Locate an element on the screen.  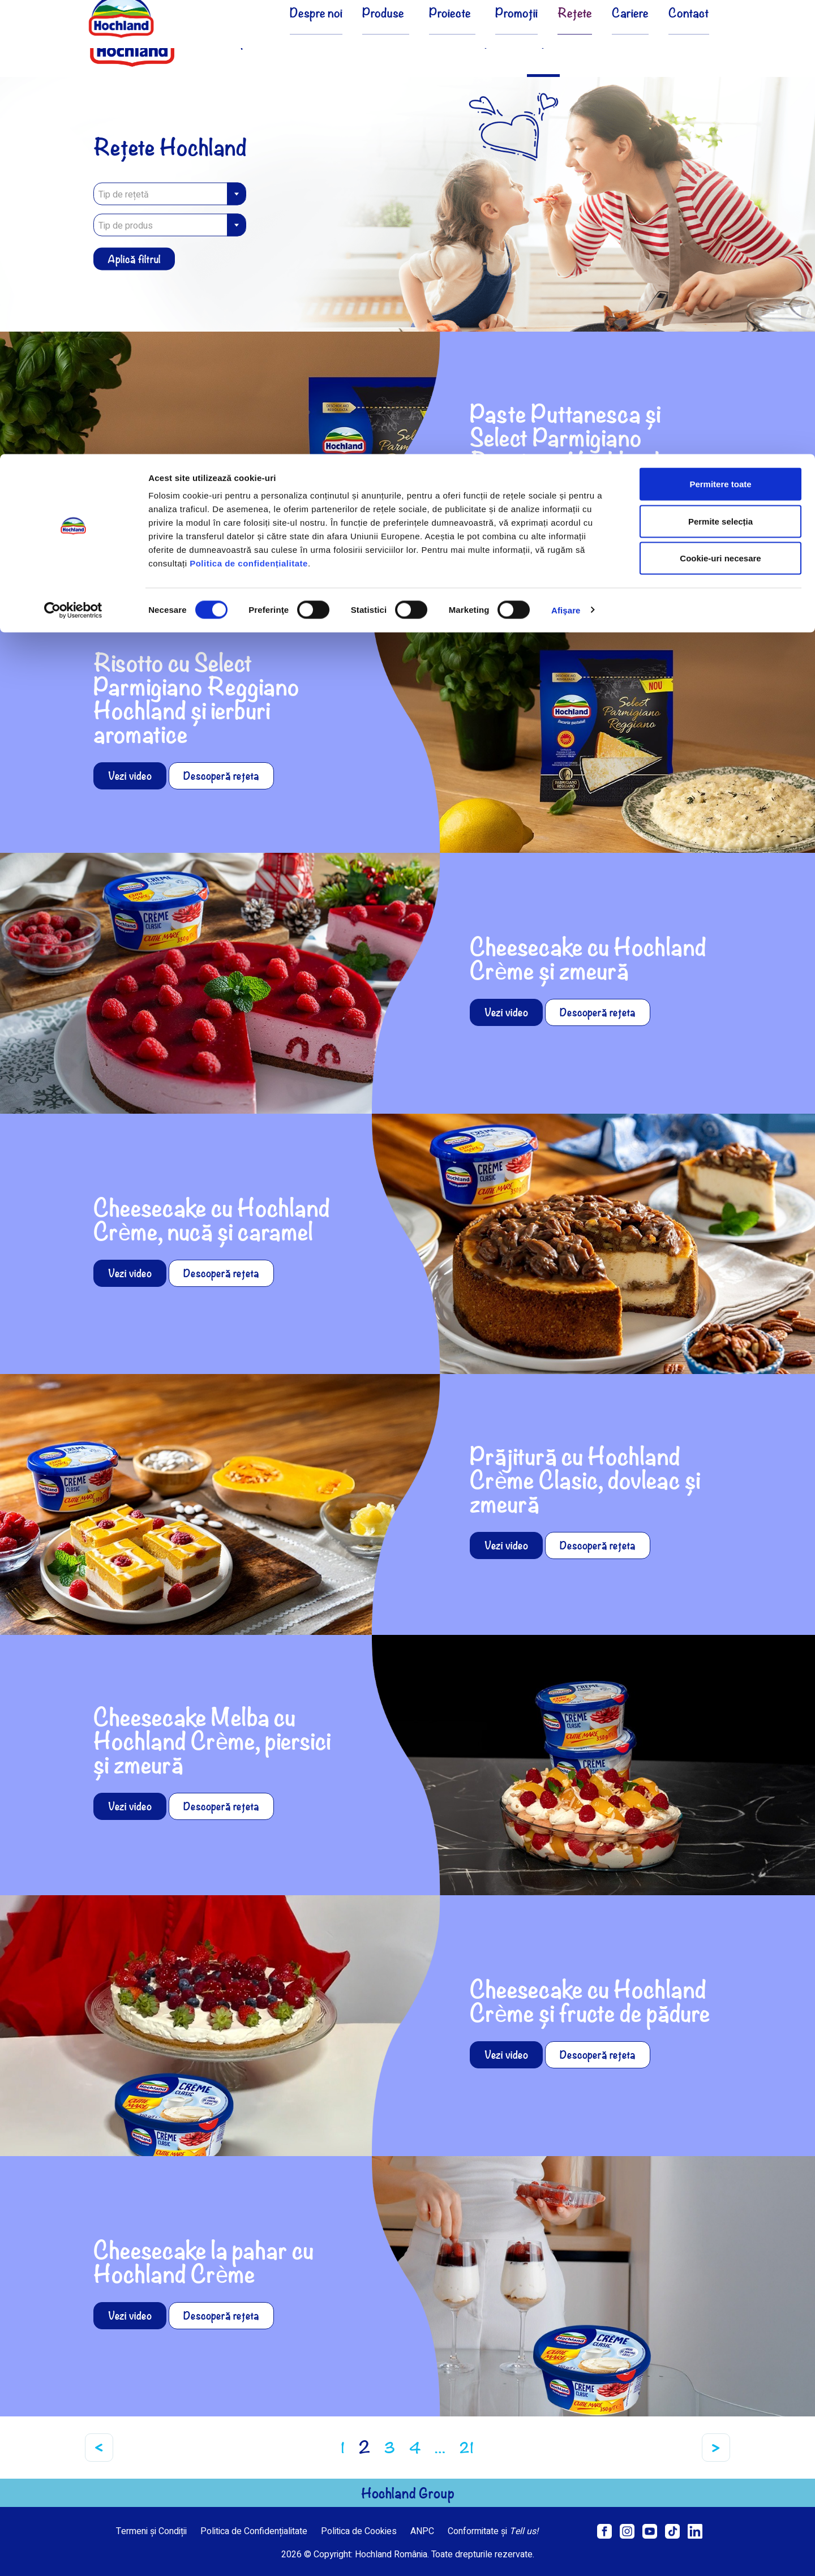
Permitere toate is located at coordinates (720, 30).